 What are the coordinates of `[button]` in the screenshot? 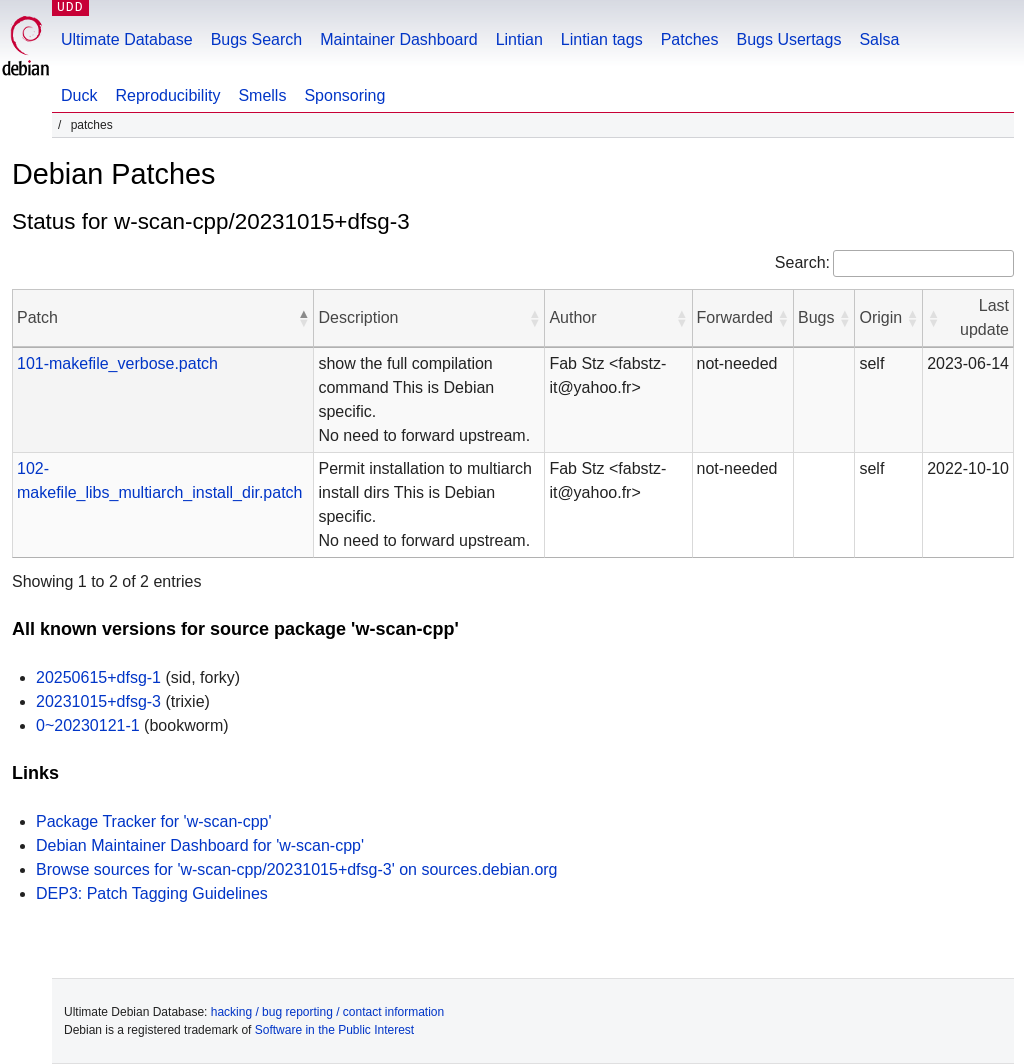 It's located at (303, 318).